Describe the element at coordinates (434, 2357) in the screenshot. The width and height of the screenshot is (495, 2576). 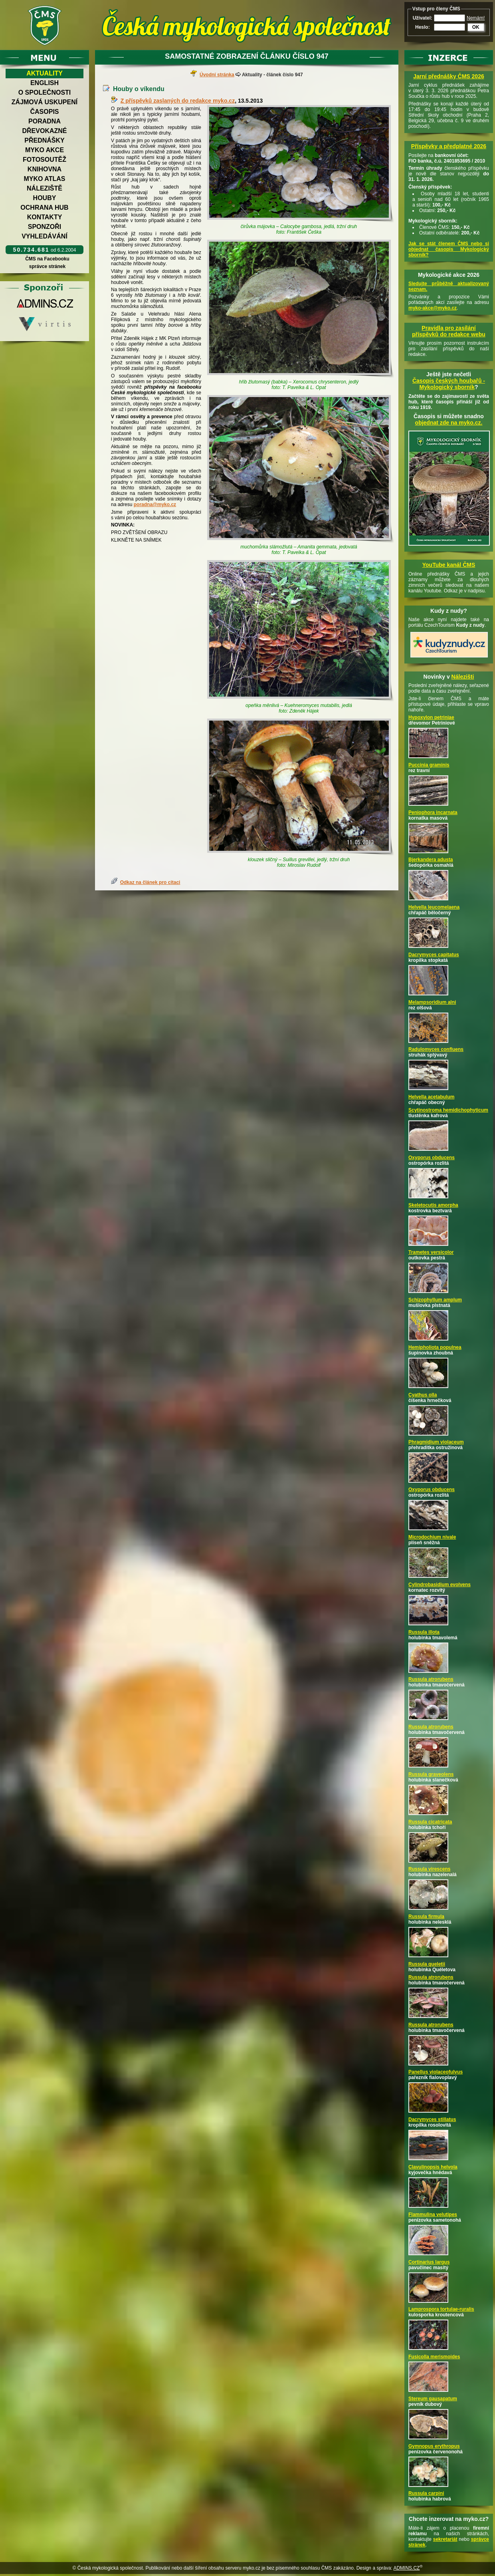
I see `Fusicolla merismoides` at that location.